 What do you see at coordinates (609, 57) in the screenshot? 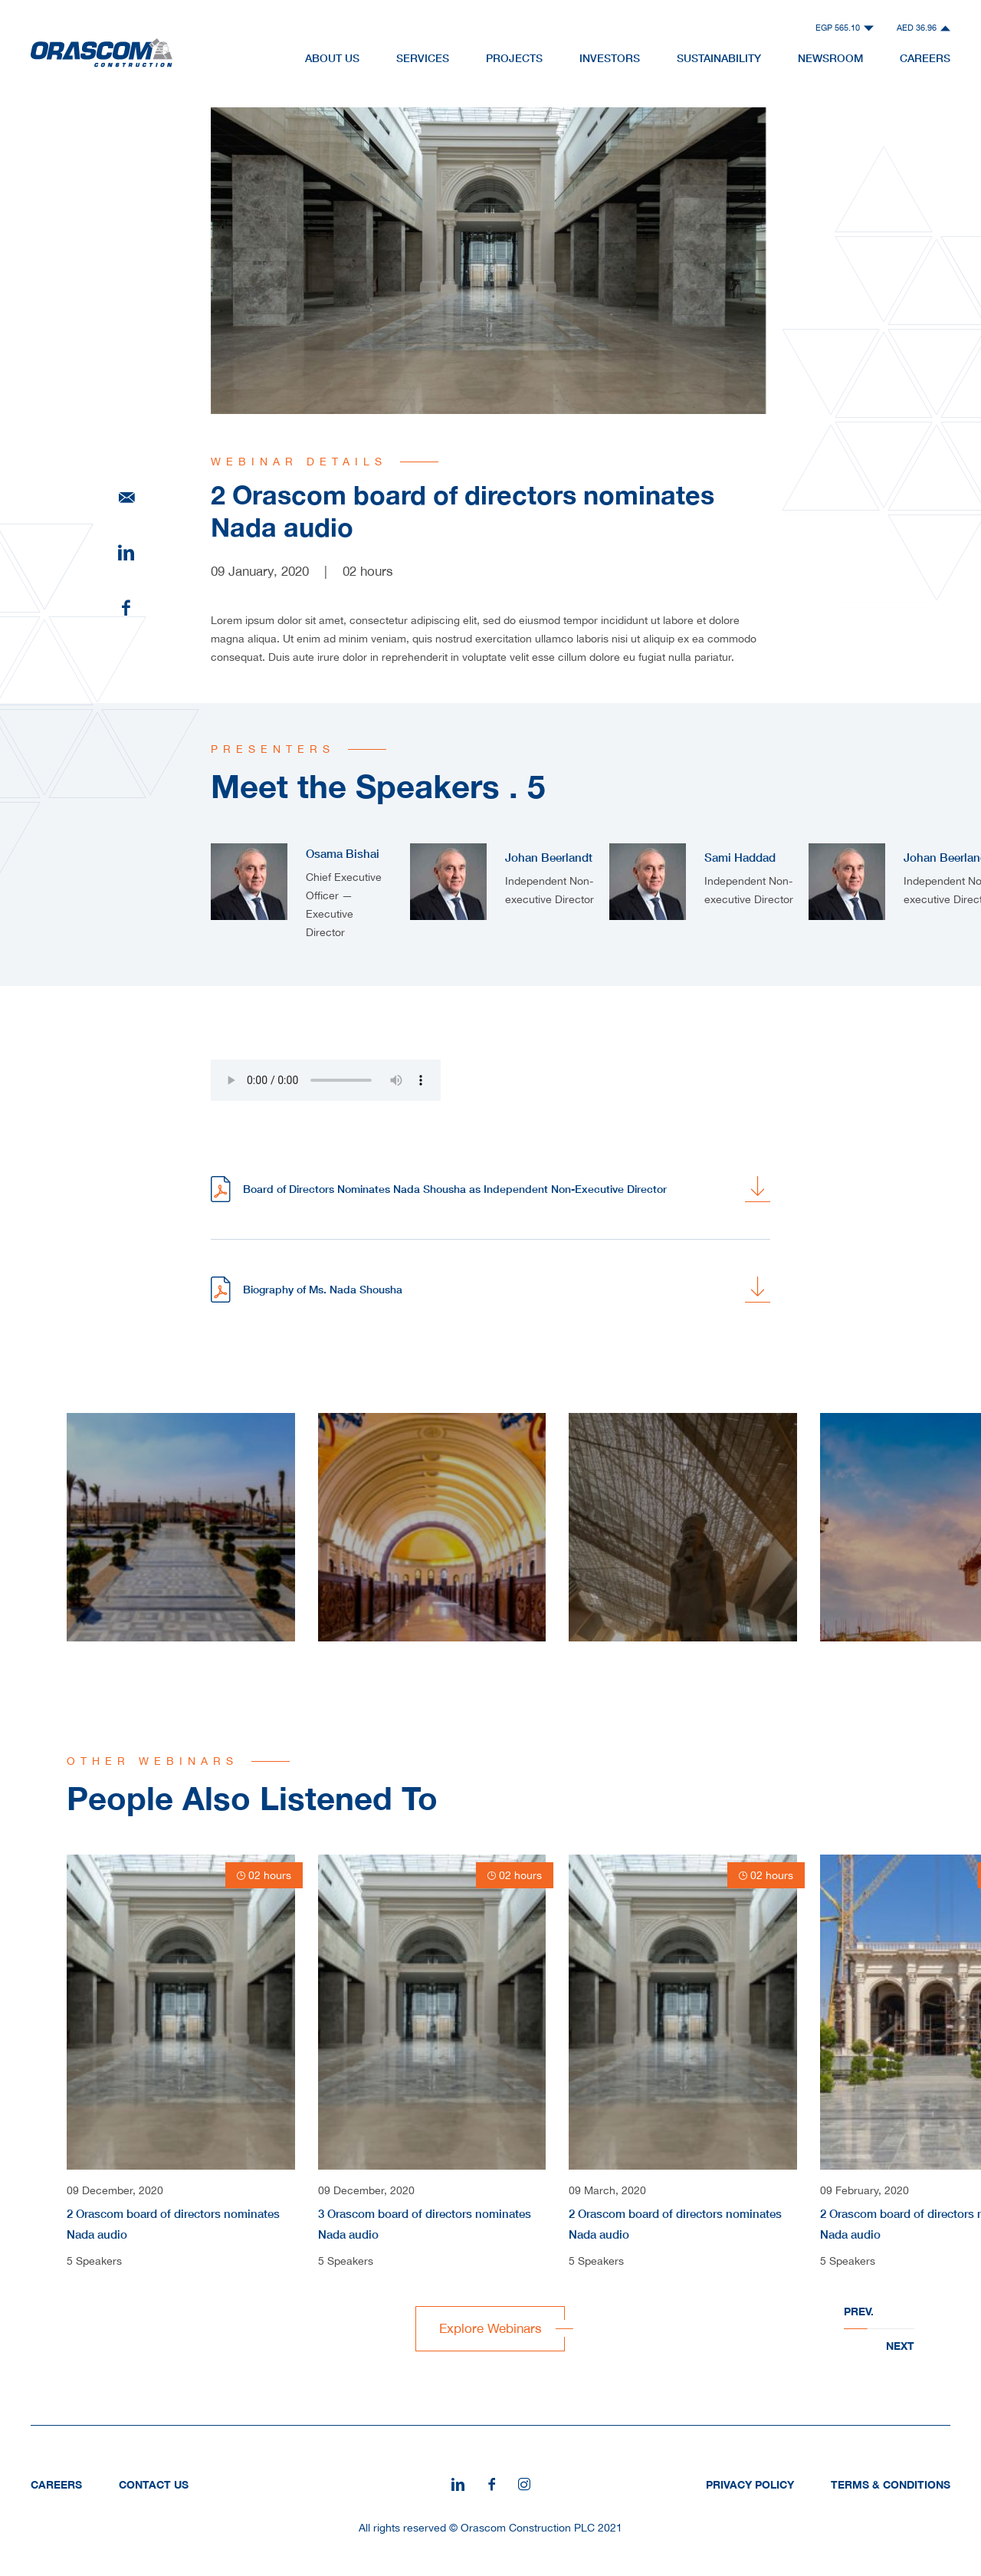
I see `Investors` at bounding box center [609, 57].